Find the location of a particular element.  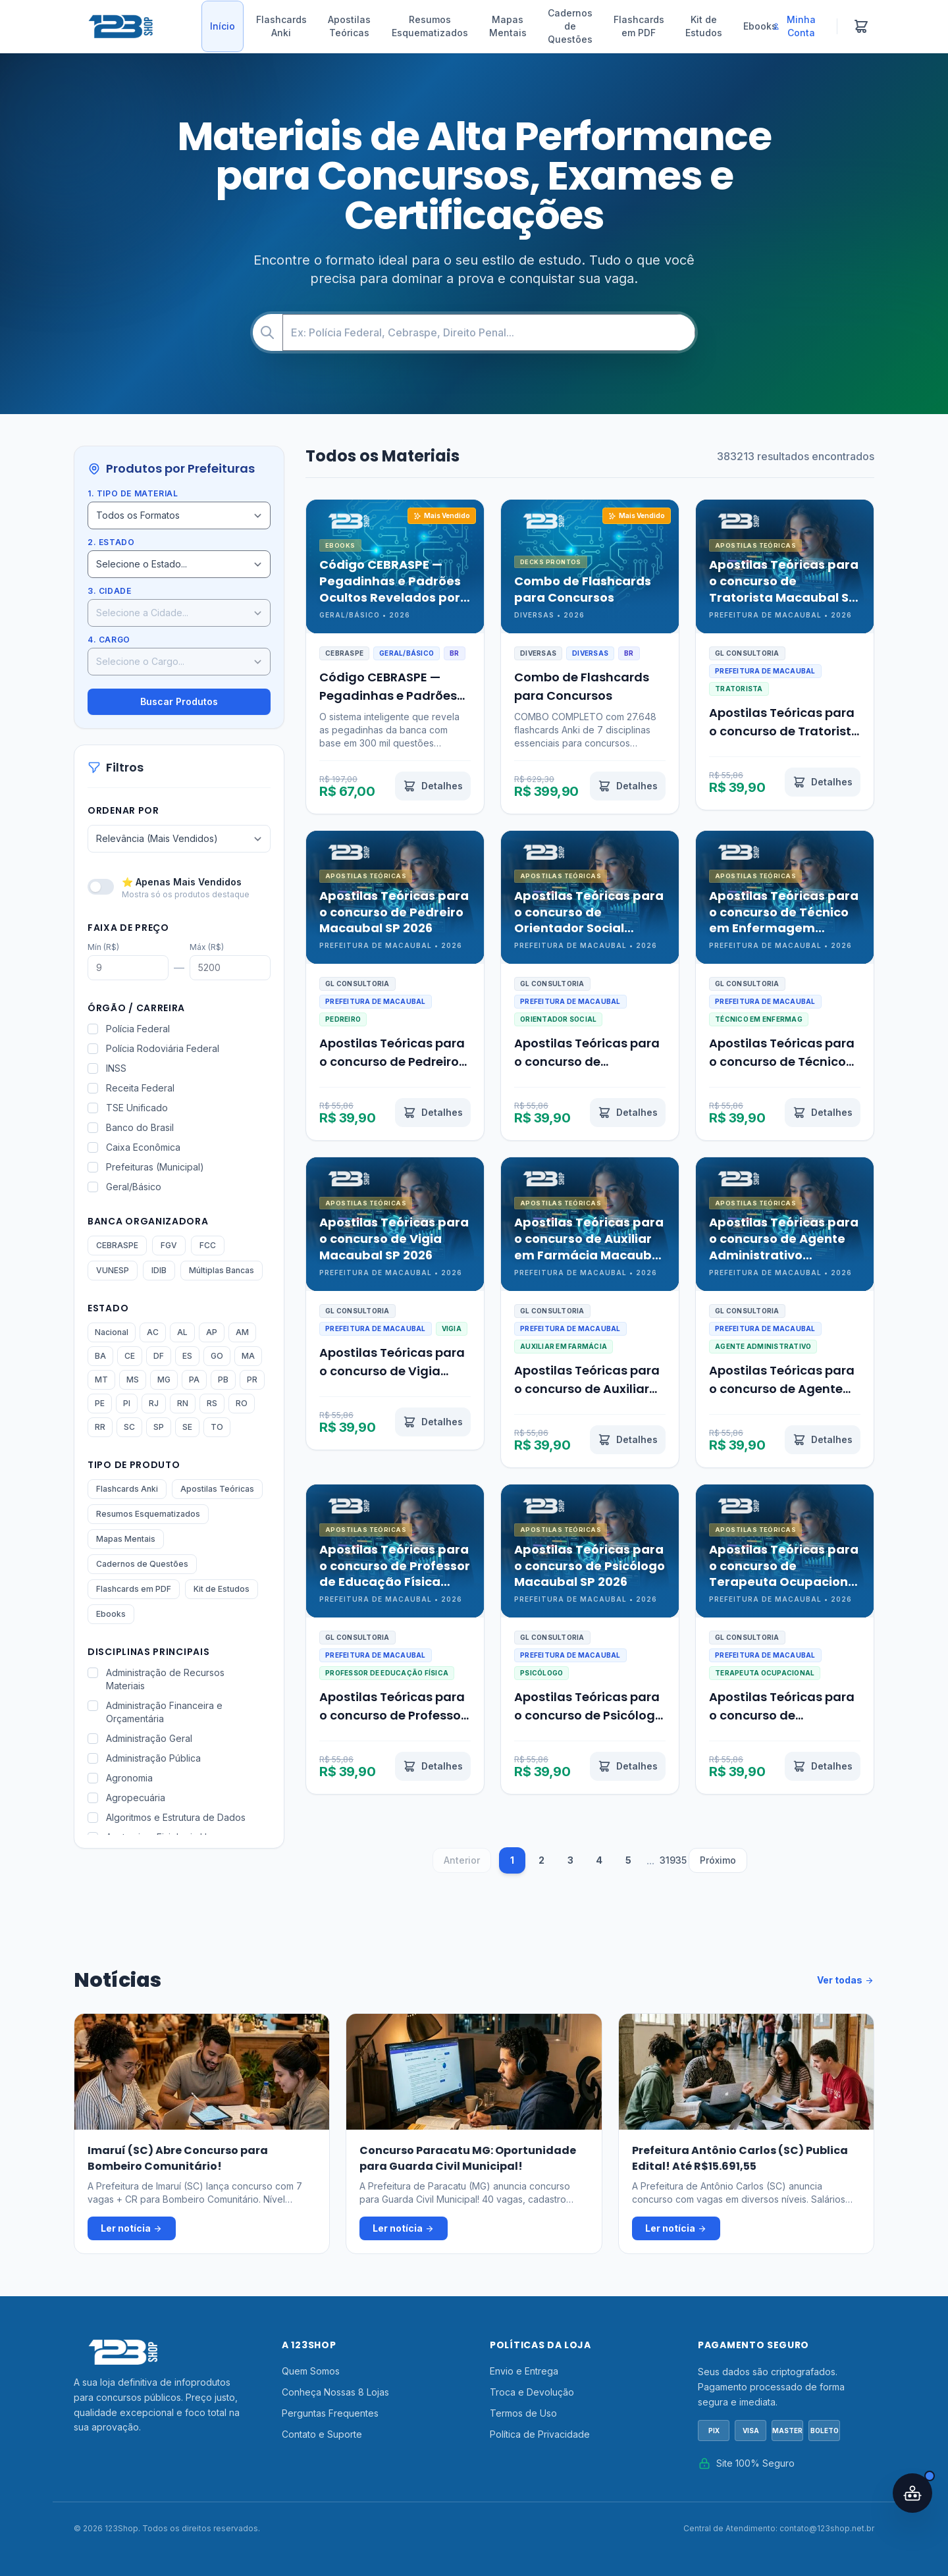

VUNESP is located at coordinates (112, 1270).